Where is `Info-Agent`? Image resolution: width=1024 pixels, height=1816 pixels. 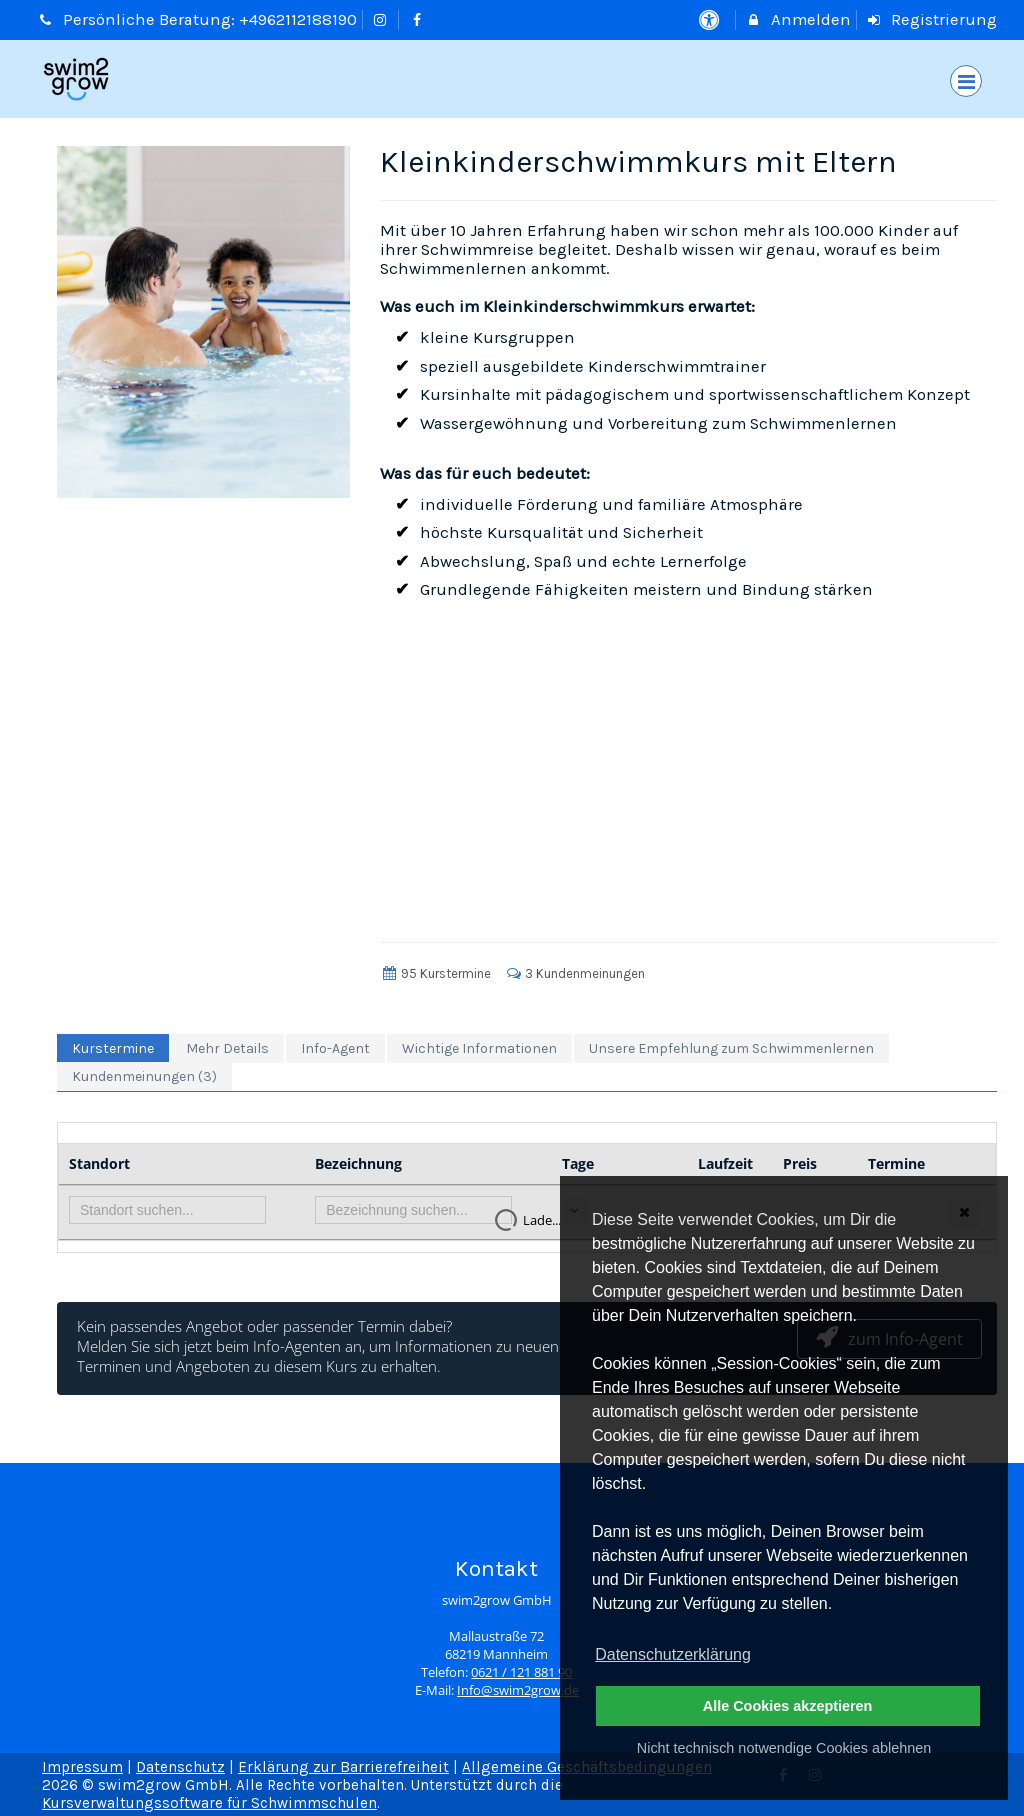 Info-Agent is located at coordinates (335, 1048).